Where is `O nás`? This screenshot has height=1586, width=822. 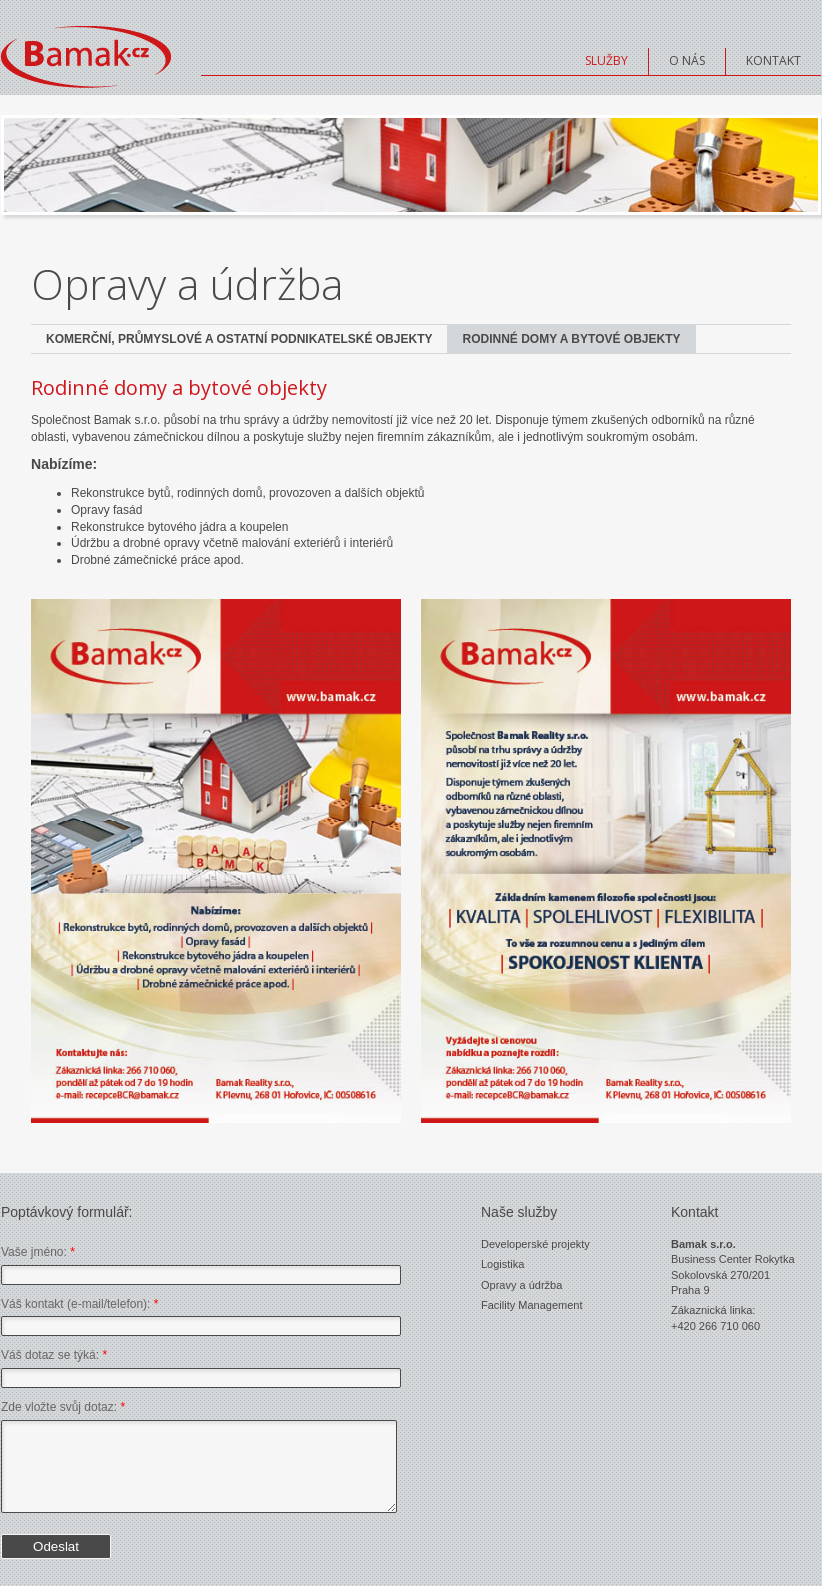
O nás is located at coordinates (687, 60).